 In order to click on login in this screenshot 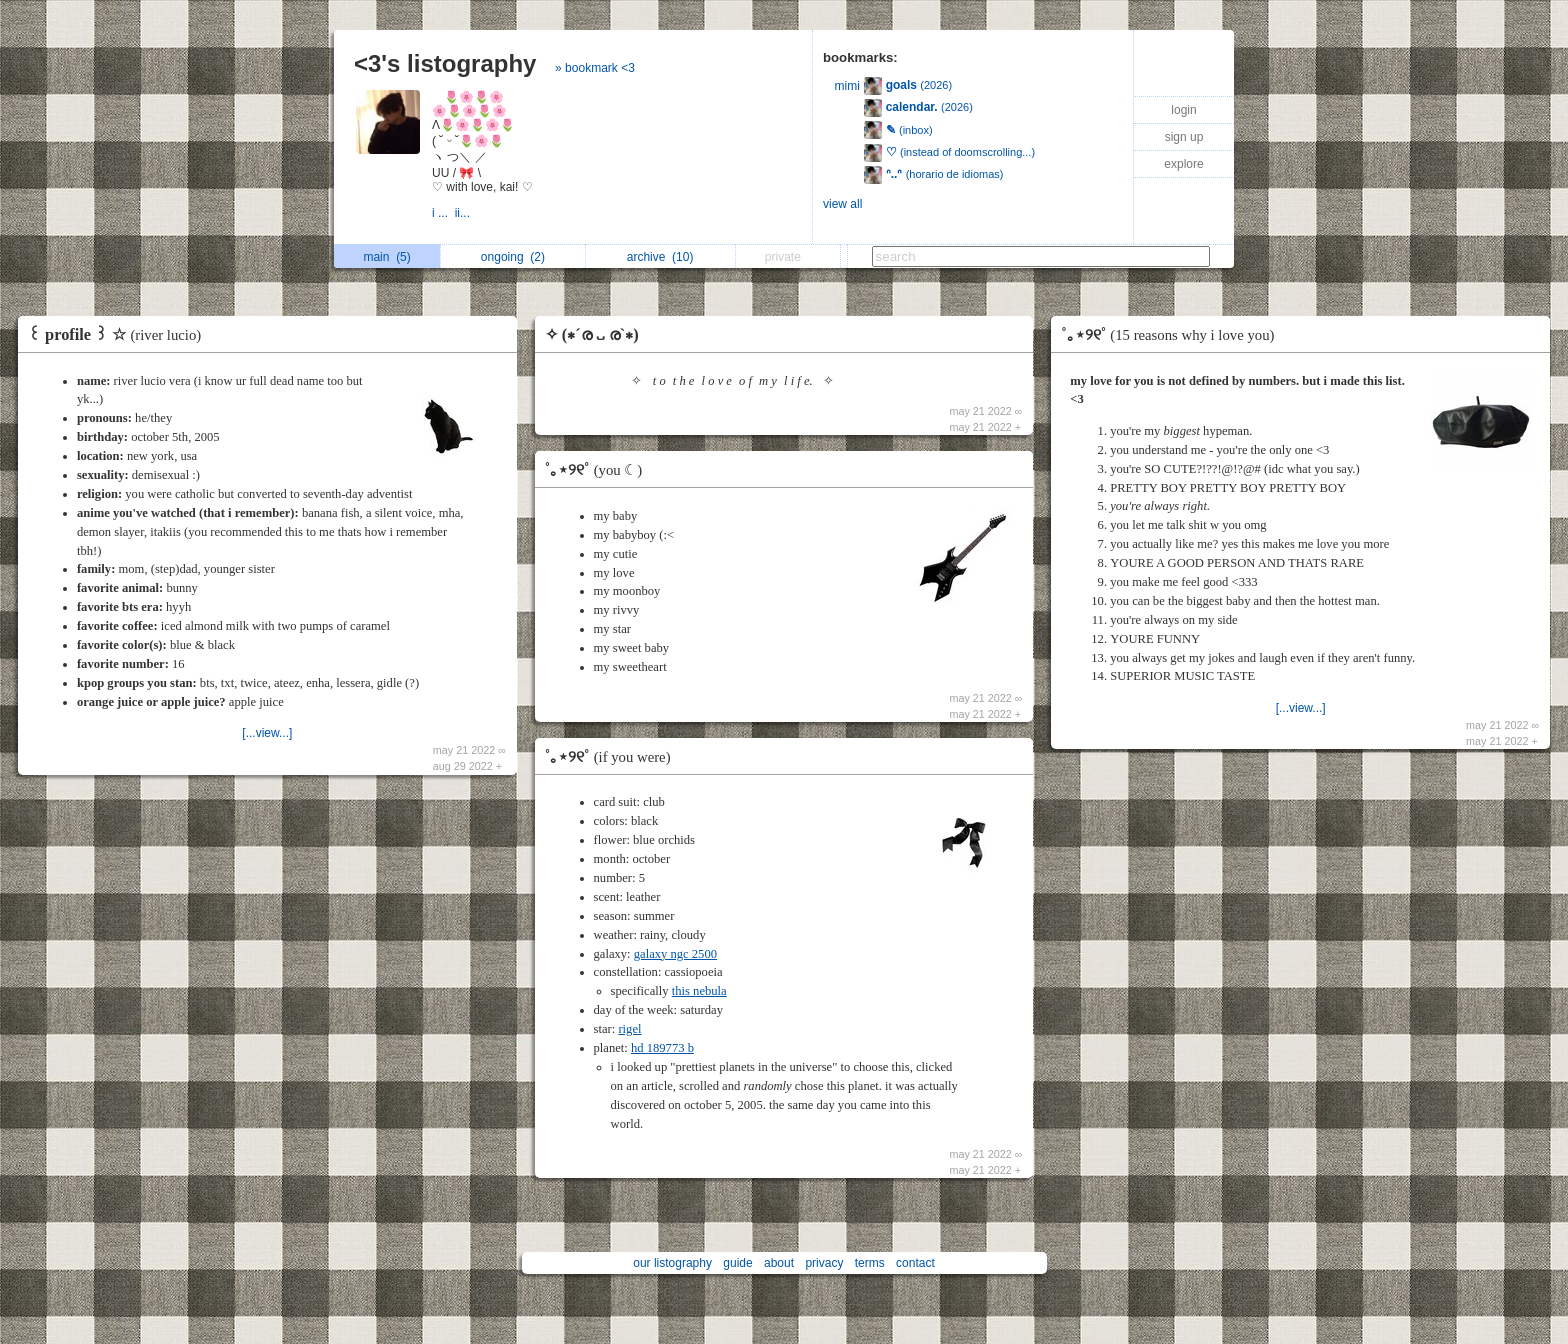, I will do `click(1183, 110)`.